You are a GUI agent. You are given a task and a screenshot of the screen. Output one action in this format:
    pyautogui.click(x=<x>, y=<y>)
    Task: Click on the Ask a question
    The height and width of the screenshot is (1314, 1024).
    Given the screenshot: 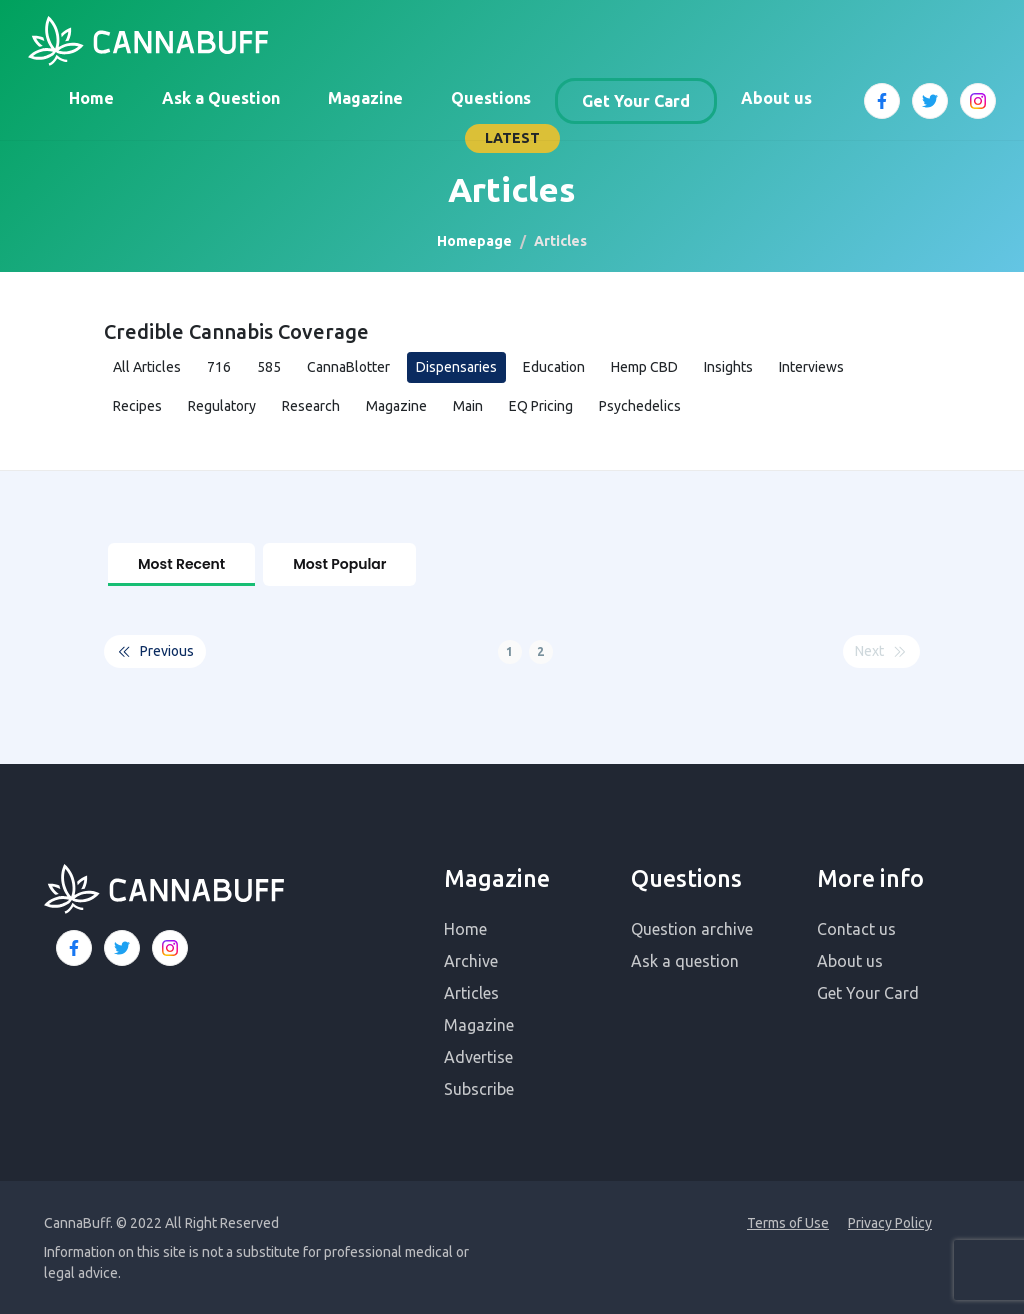 What is the action you would take?
    pyautogui.click(x=685, y=959)
    